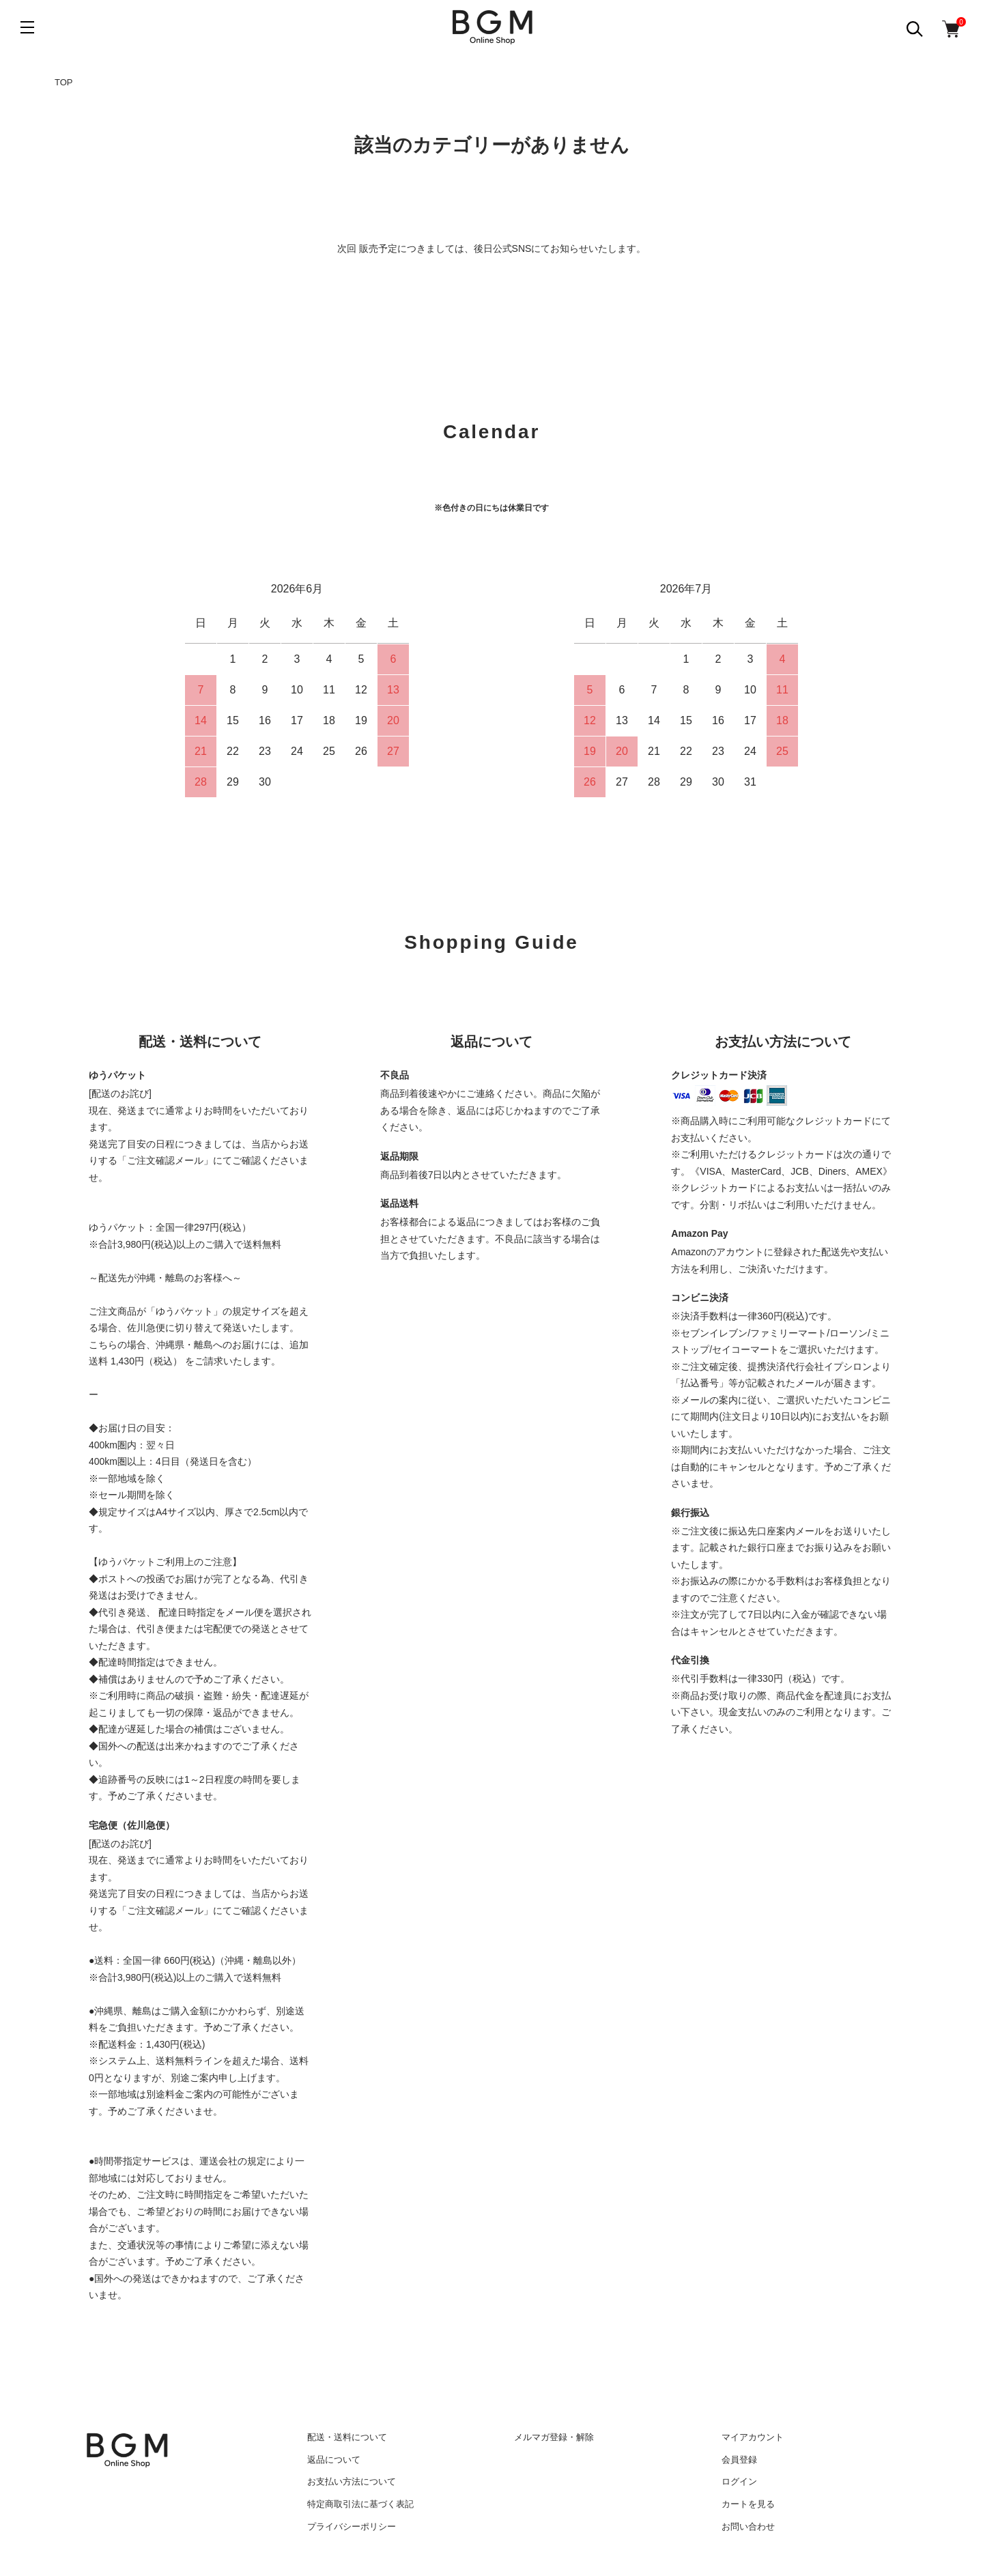  What do you see at coordinates (748, 2526) in the screenshot?
I see `お問い合わせ` at bounding box center [748, 2526].